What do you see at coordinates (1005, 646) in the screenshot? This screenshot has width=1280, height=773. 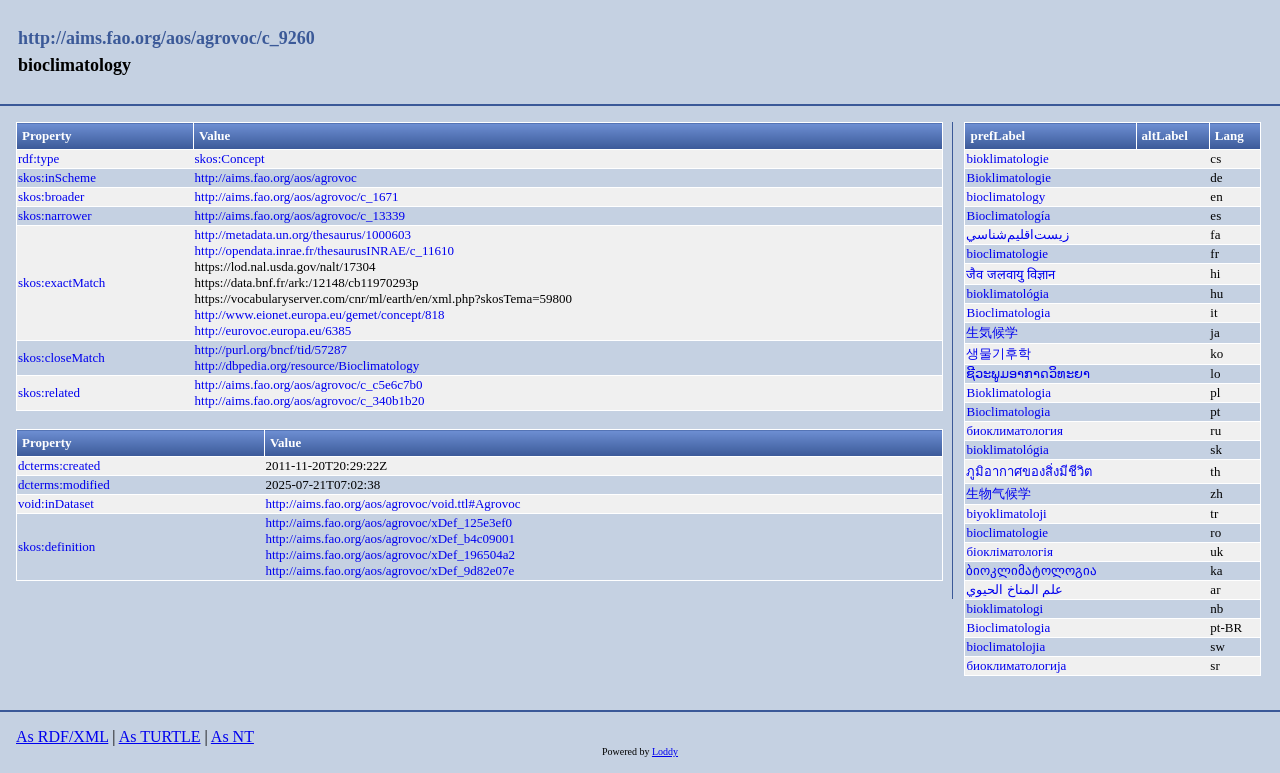 I see `bioclimatolojia` at bounding box center [1005, 646].